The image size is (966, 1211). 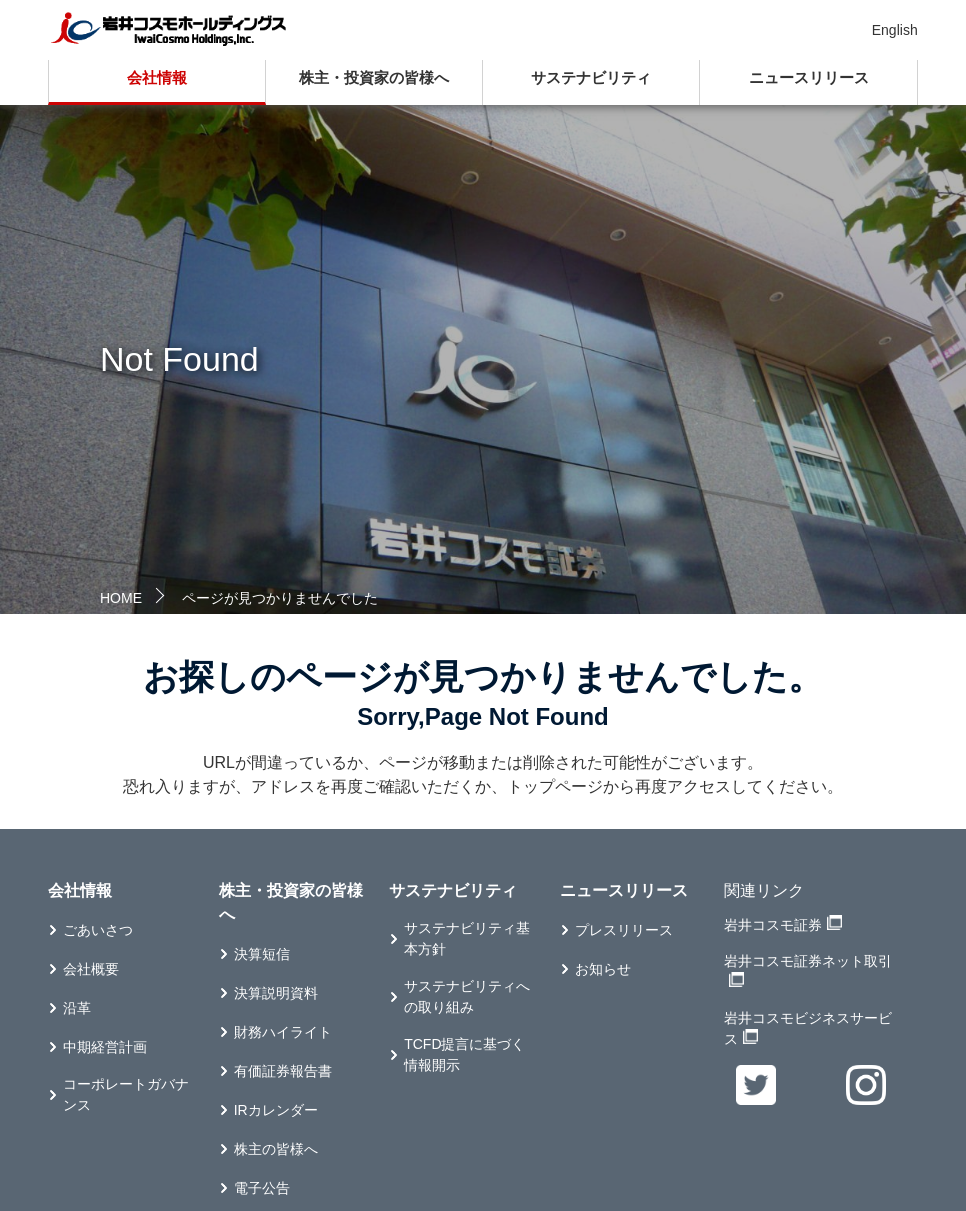 I want to click on ニュースリリース, so click(x=809, y=77).